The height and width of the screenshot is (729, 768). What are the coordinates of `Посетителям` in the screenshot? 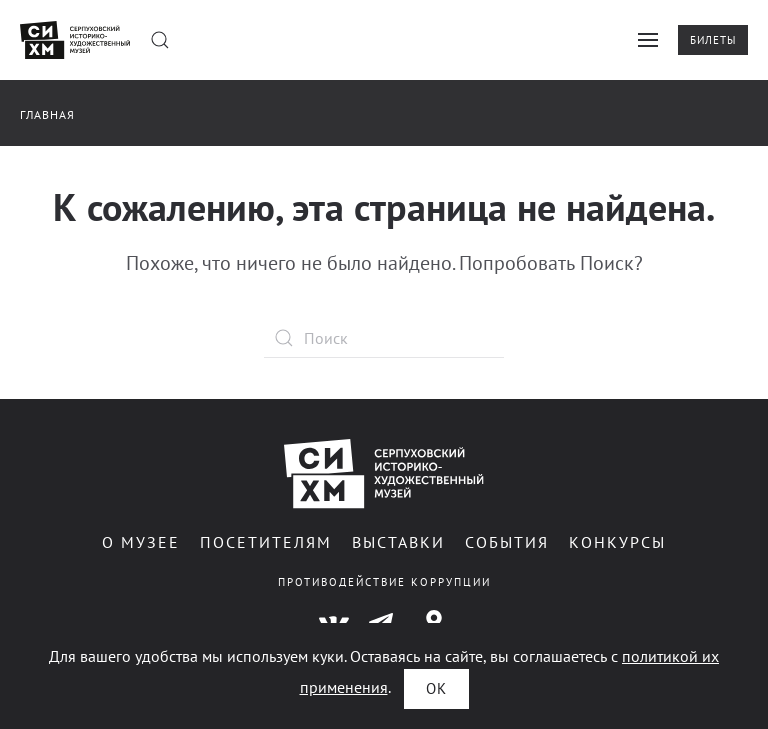 It's located at (266, 542).